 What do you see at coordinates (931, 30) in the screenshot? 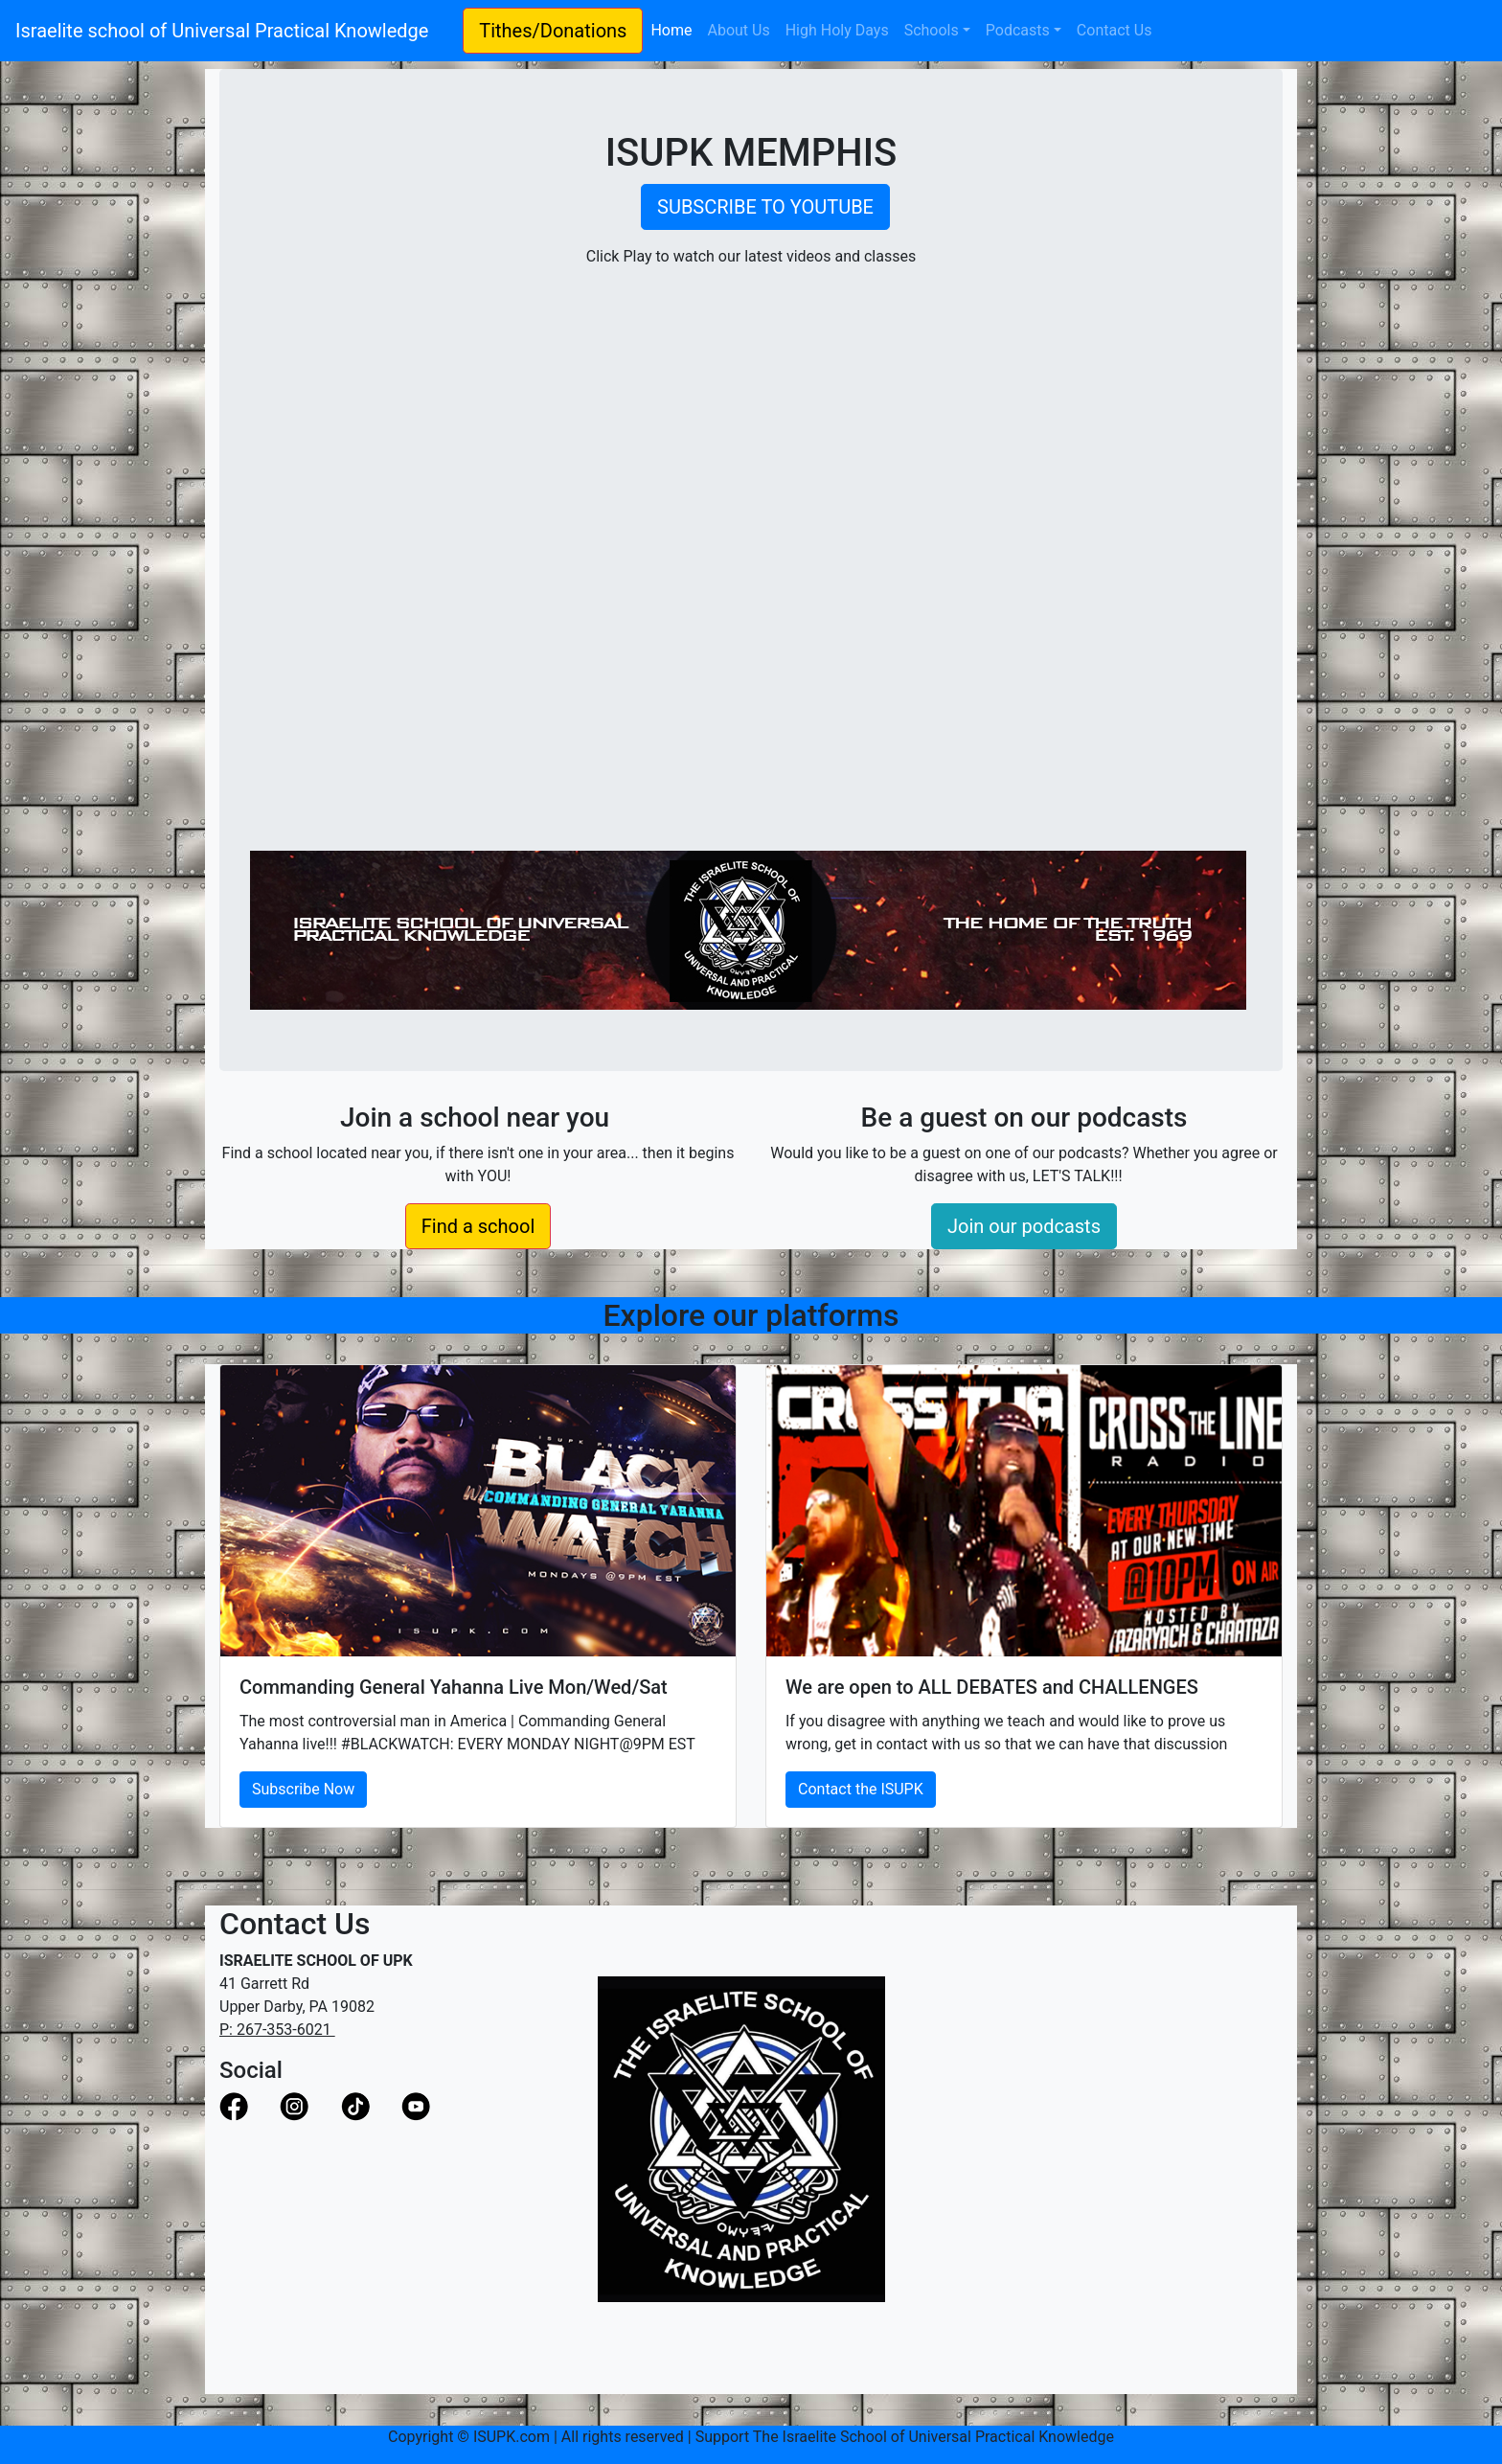
I see `Schools [button]` at bounding box center [931, 30].